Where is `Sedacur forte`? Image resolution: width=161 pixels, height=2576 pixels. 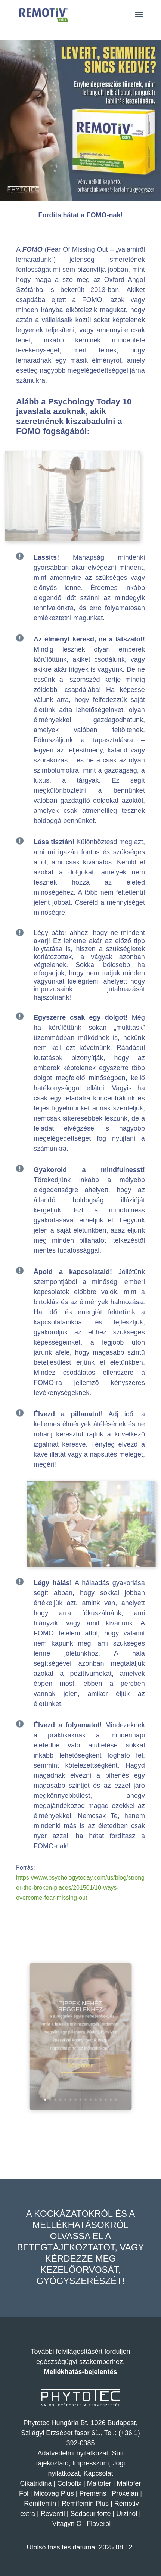 Sedacur forte is located at coordinates (90, 2513).